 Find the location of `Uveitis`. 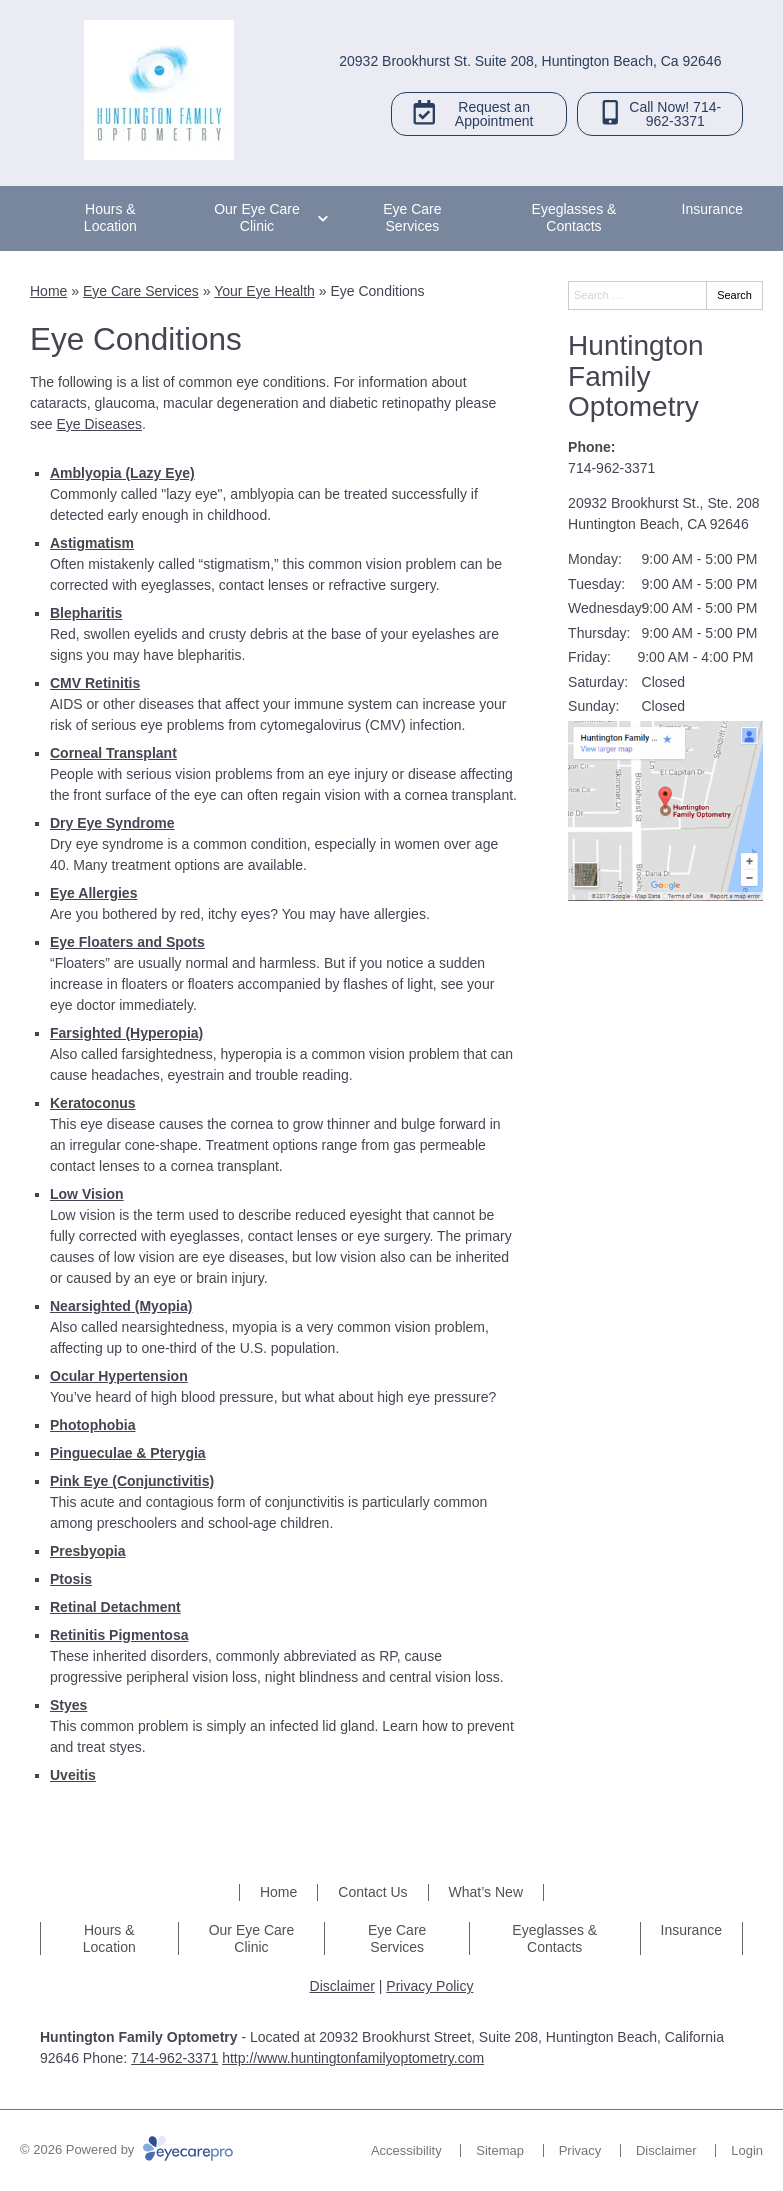

Uveitis is located at coordinates (73, 1775).